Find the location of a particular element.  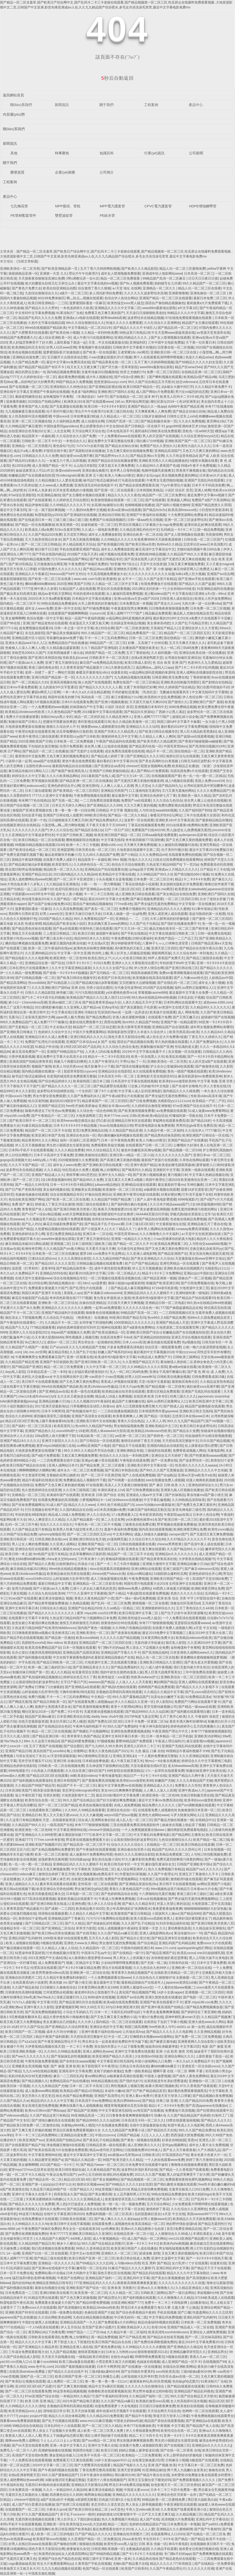

日日碰狠狠添天天爽五月婷 is located at coordinates (68, 820).